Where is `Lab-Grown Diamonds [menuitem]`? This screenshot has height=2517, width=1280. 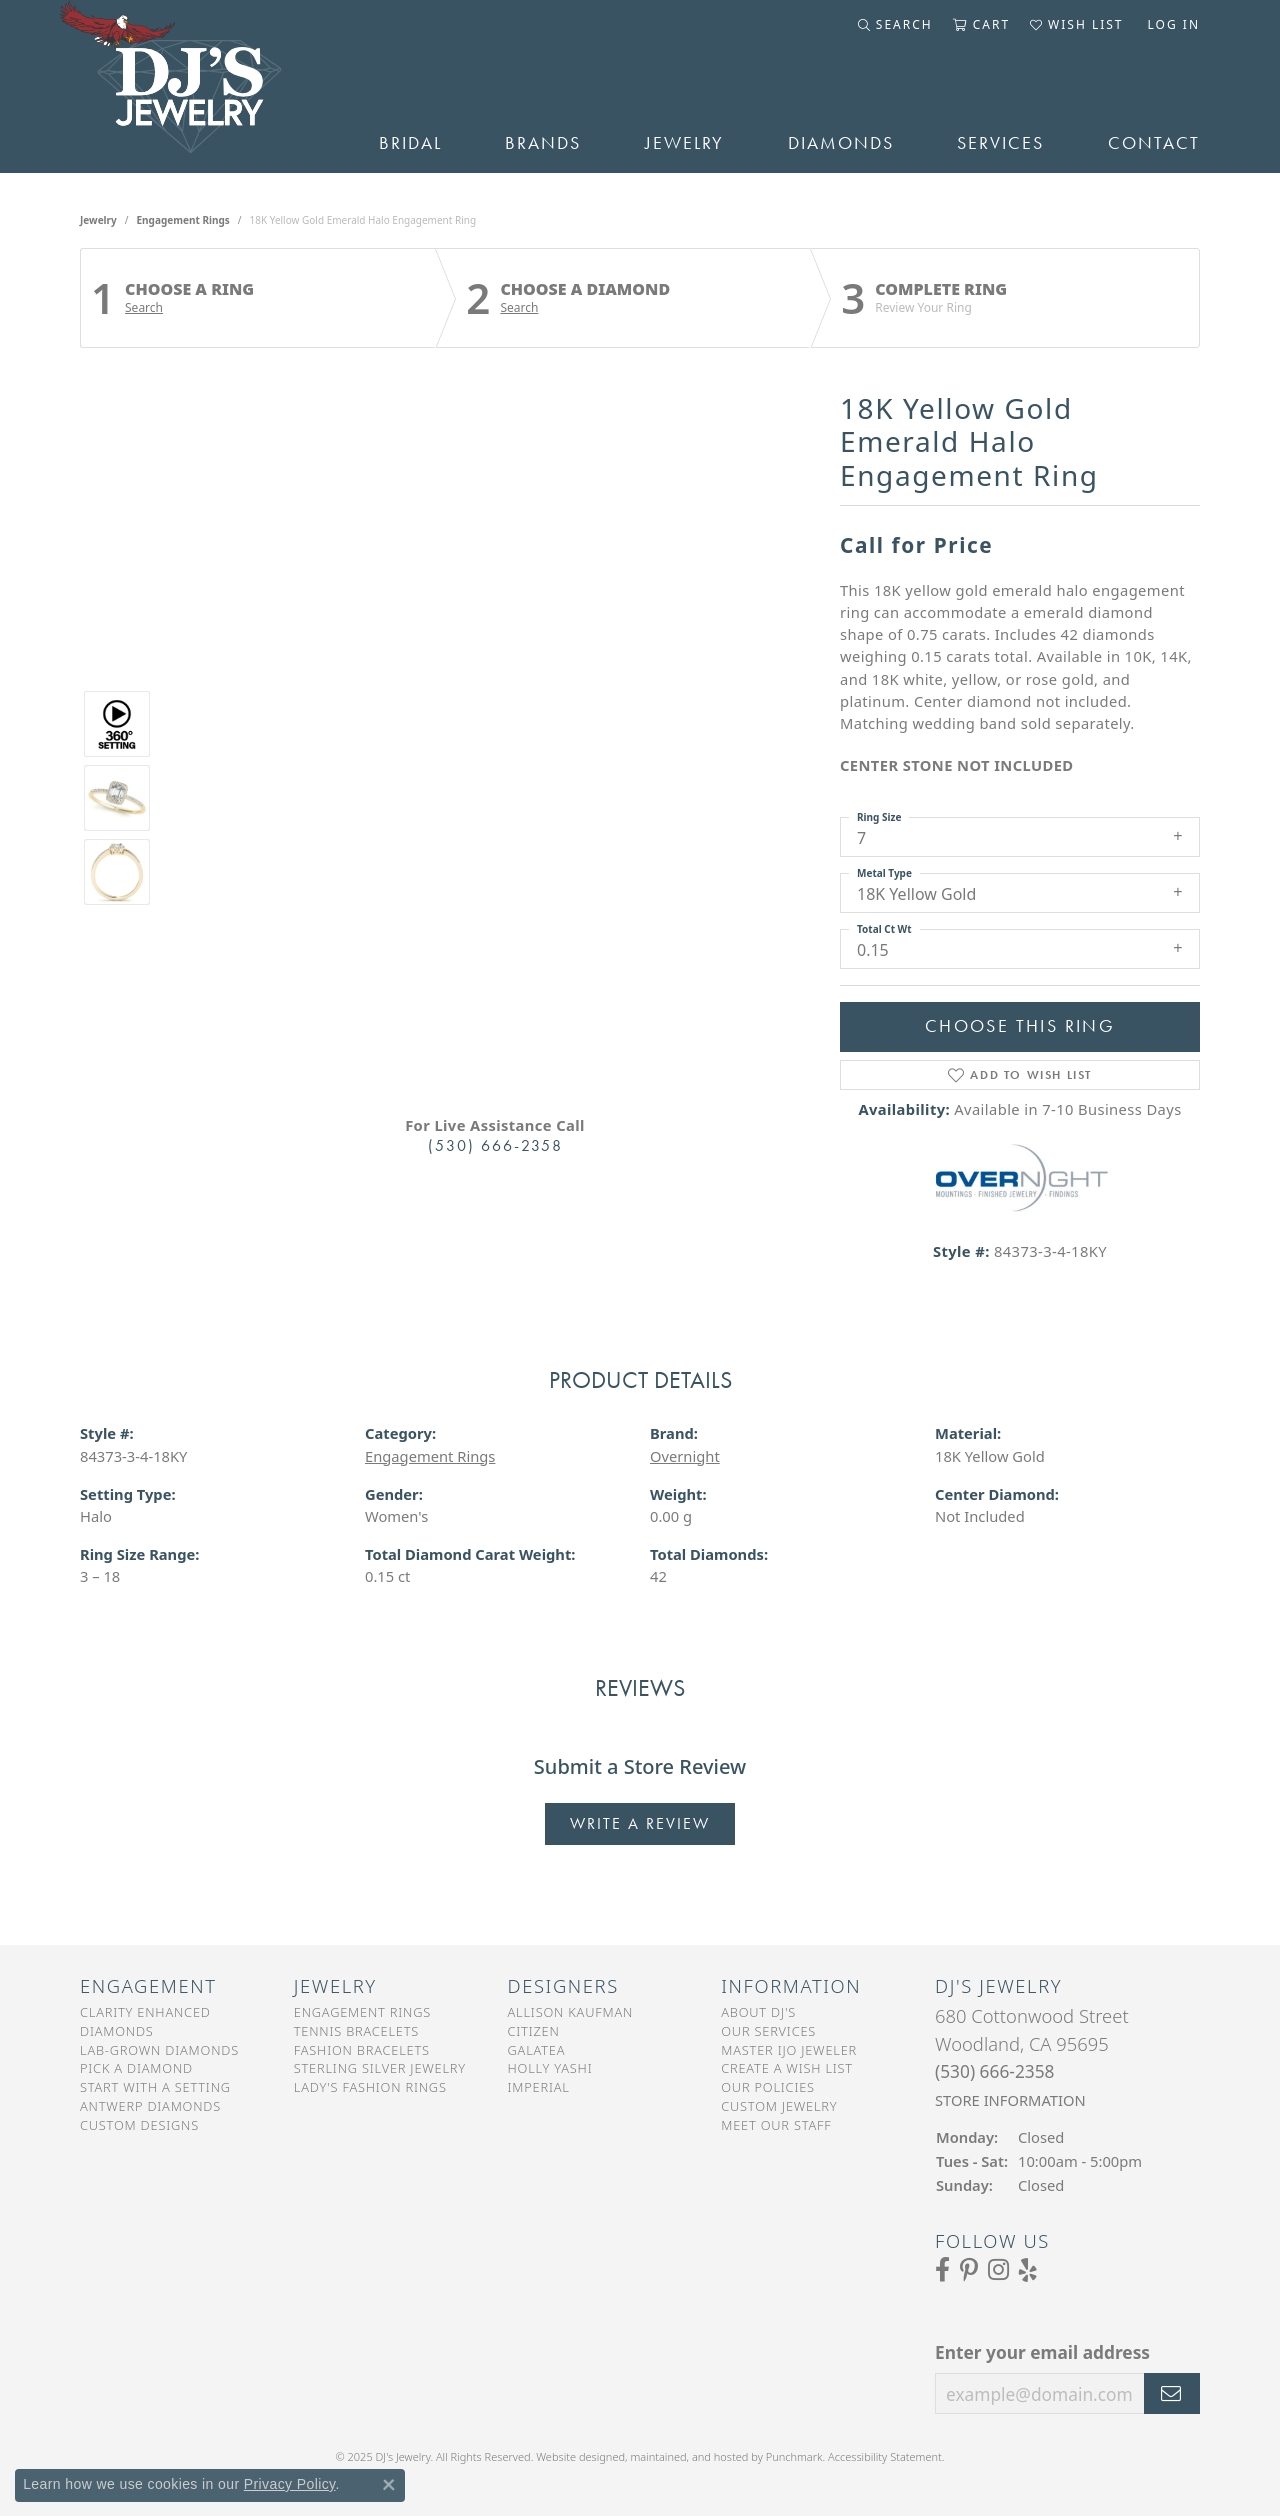 Lab-Grown Diamonds [menuitem] is located at coordinates (159, 2049).